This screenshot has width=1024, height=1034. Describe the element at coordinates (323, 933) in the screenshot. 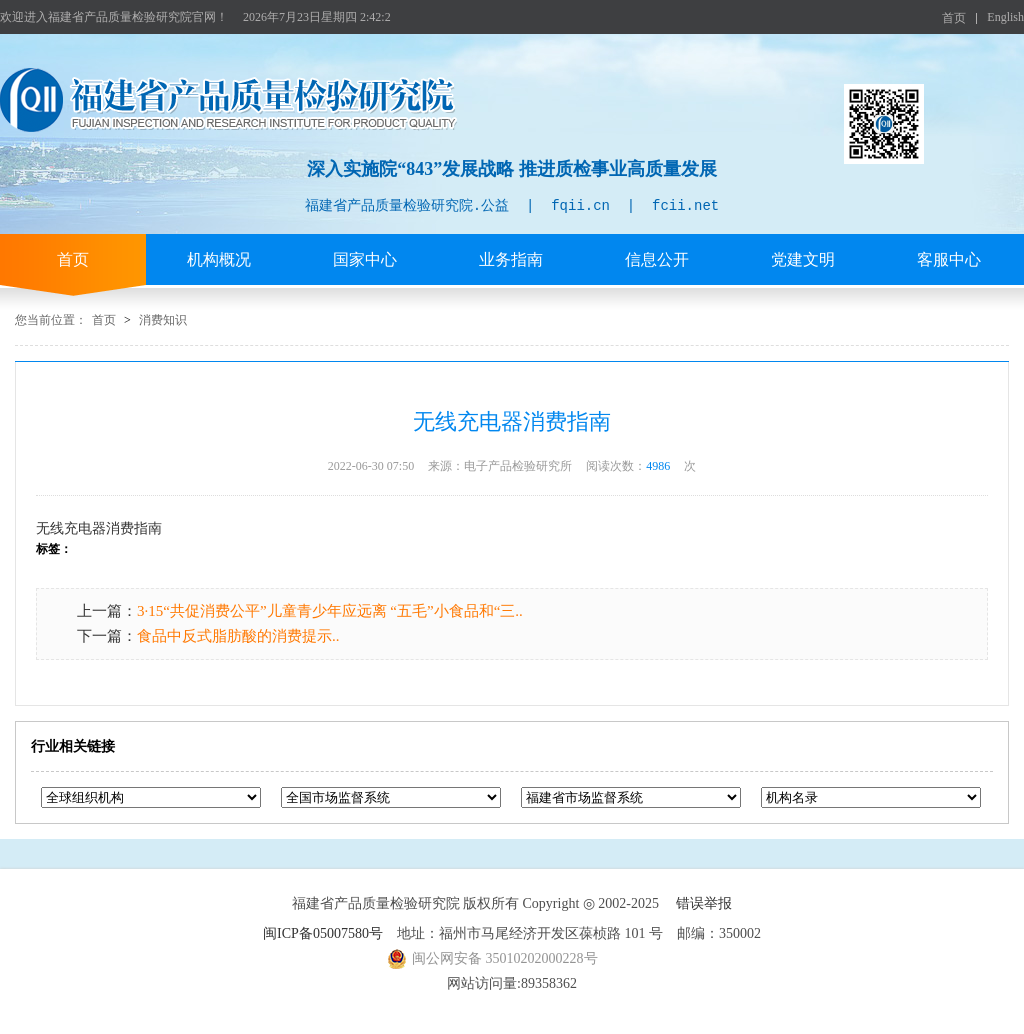

I see `闽ICP备05007580号` at that location.